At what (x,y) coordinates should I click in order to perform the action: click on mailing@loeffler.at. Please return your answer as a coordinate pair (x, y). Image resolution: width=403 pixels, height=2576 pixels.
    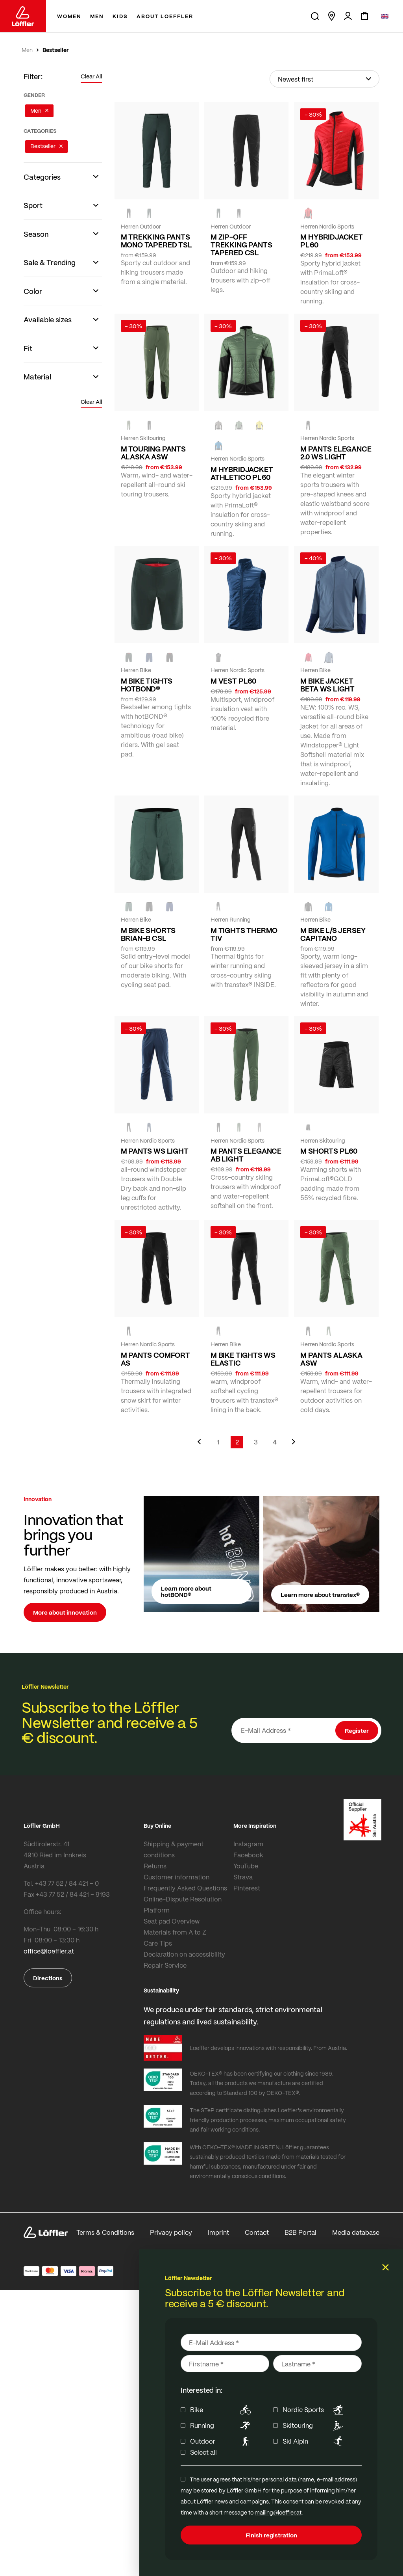
    Looking at the image, I should click on (278, 2512).